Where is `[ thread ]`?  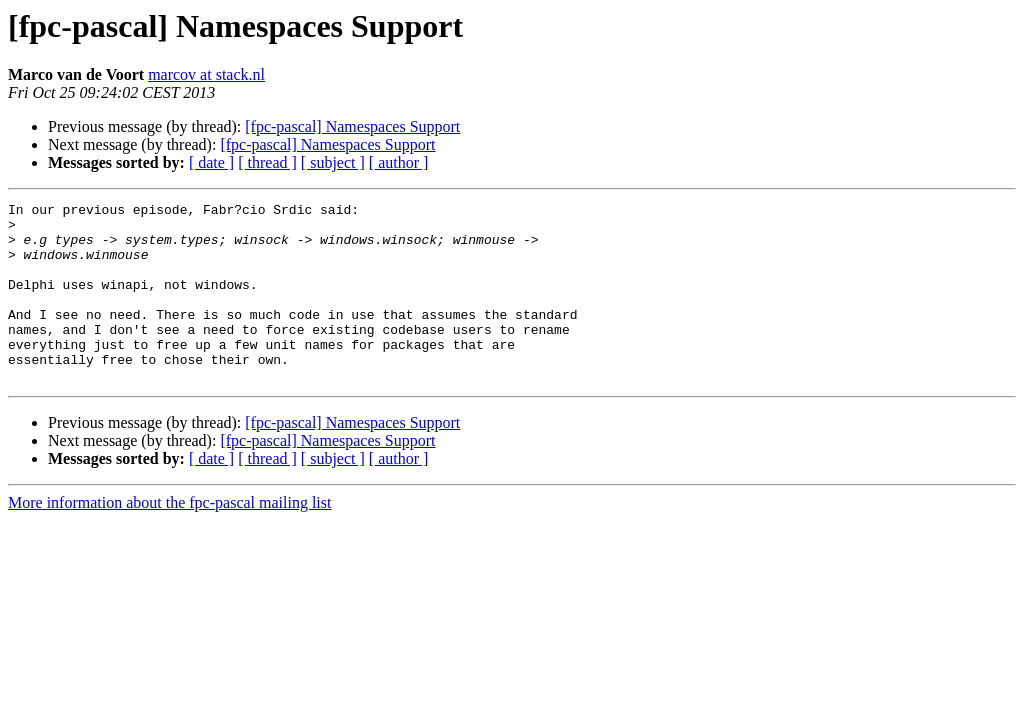
[ thread ] is located at coordinates (267, 162).